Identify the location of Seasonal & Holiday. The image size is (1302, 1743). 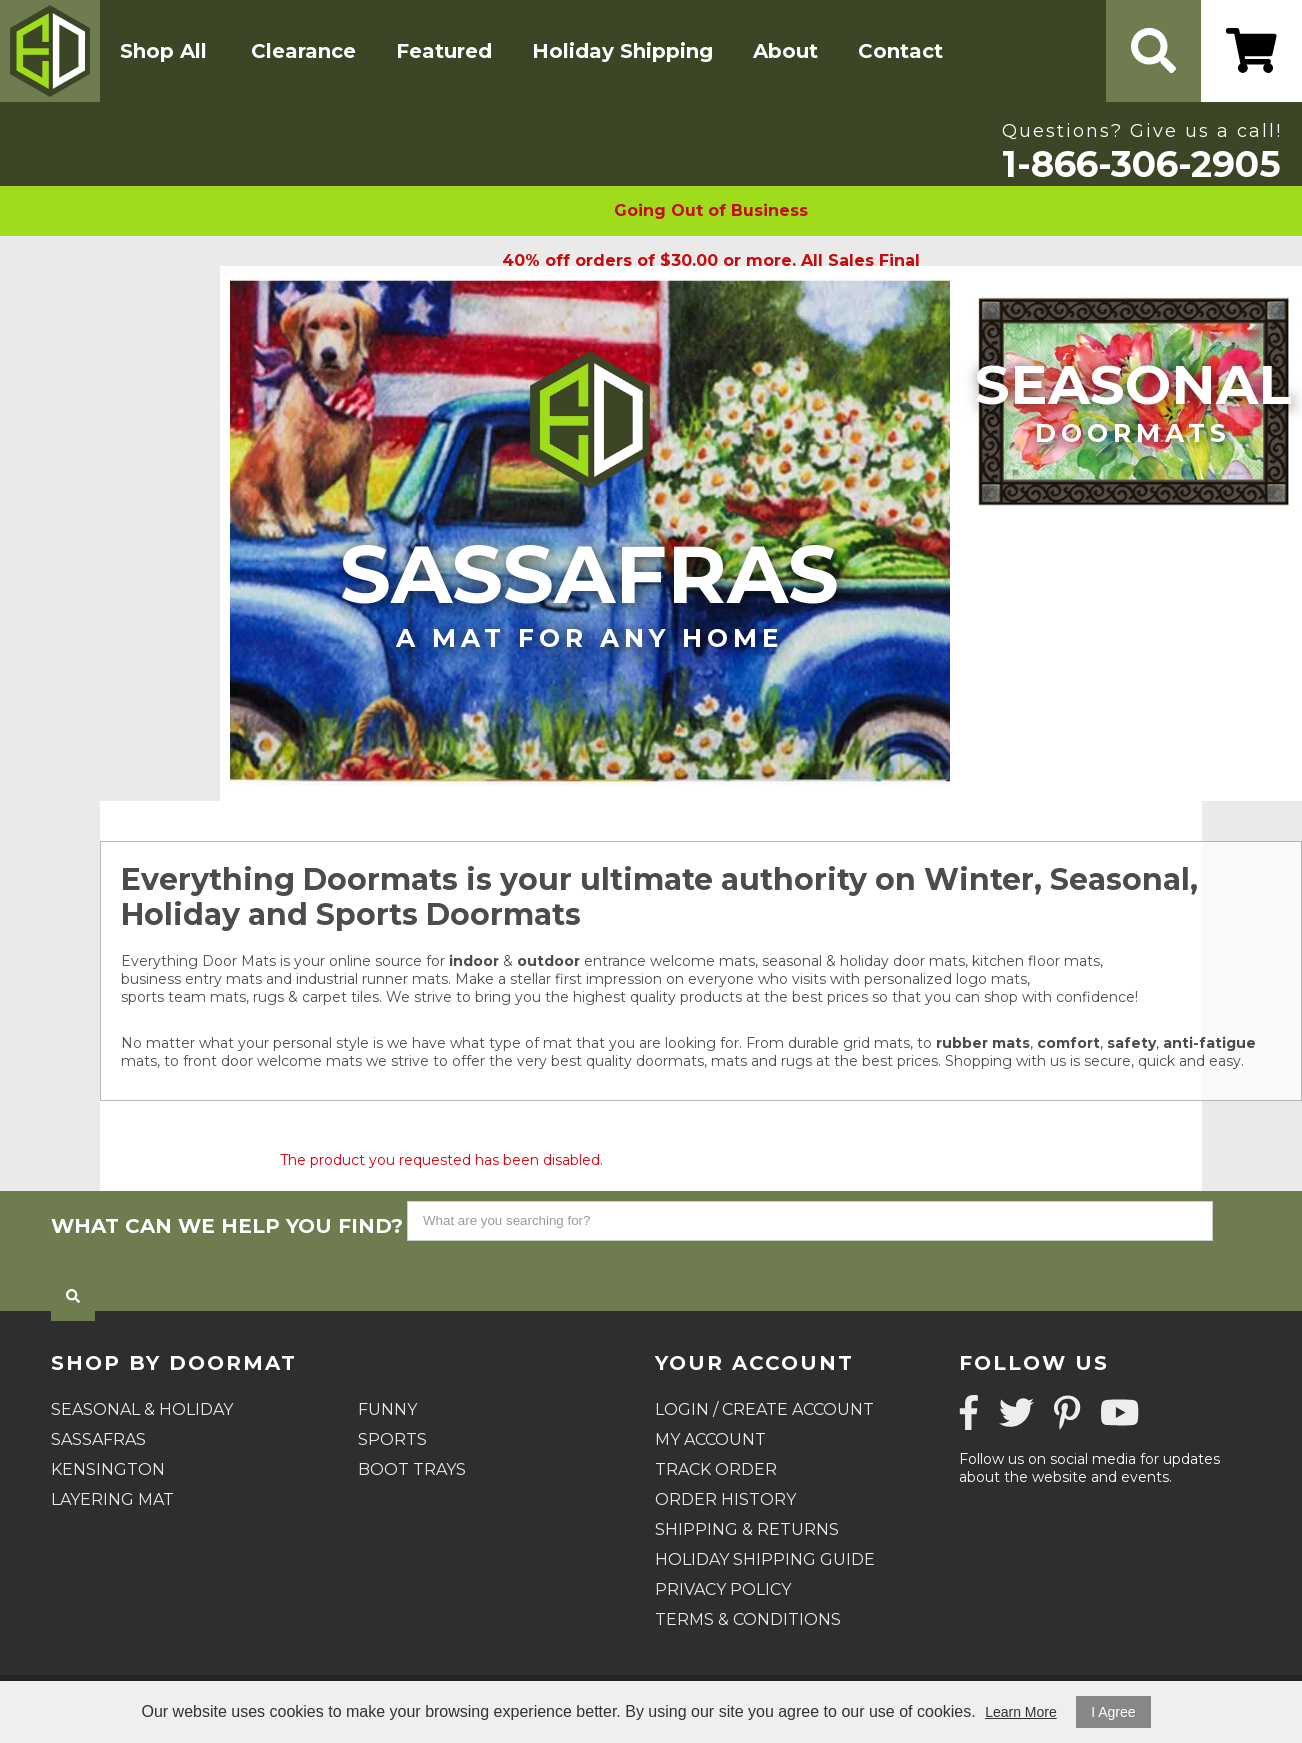
(142, 1409).